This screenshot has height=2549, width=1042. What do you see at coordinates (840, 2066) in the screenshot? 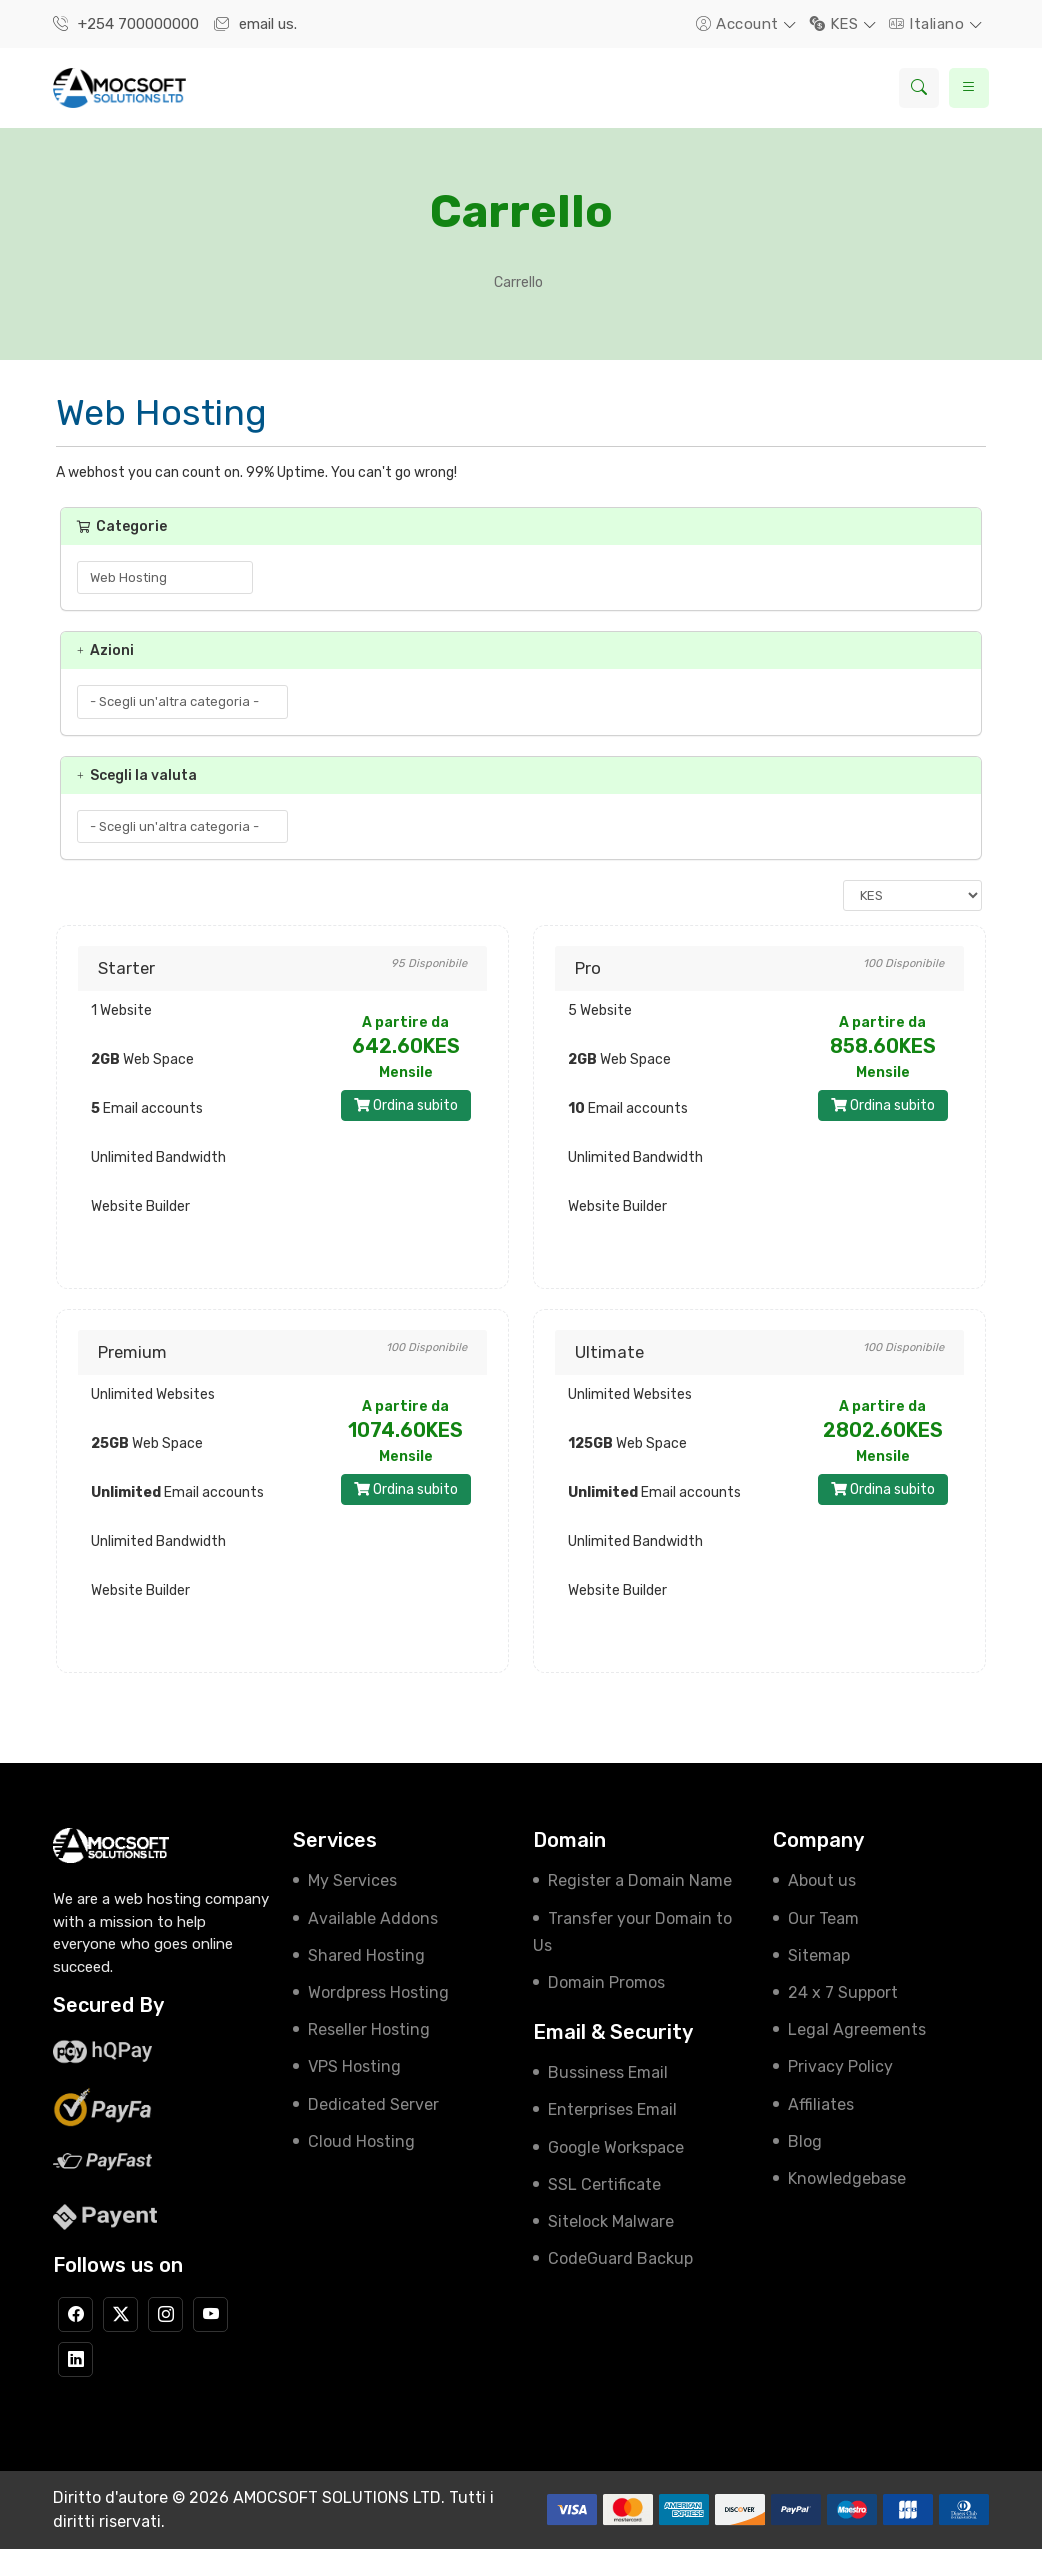
I see `Privacy Policy` at bounding box center [840, 2066].